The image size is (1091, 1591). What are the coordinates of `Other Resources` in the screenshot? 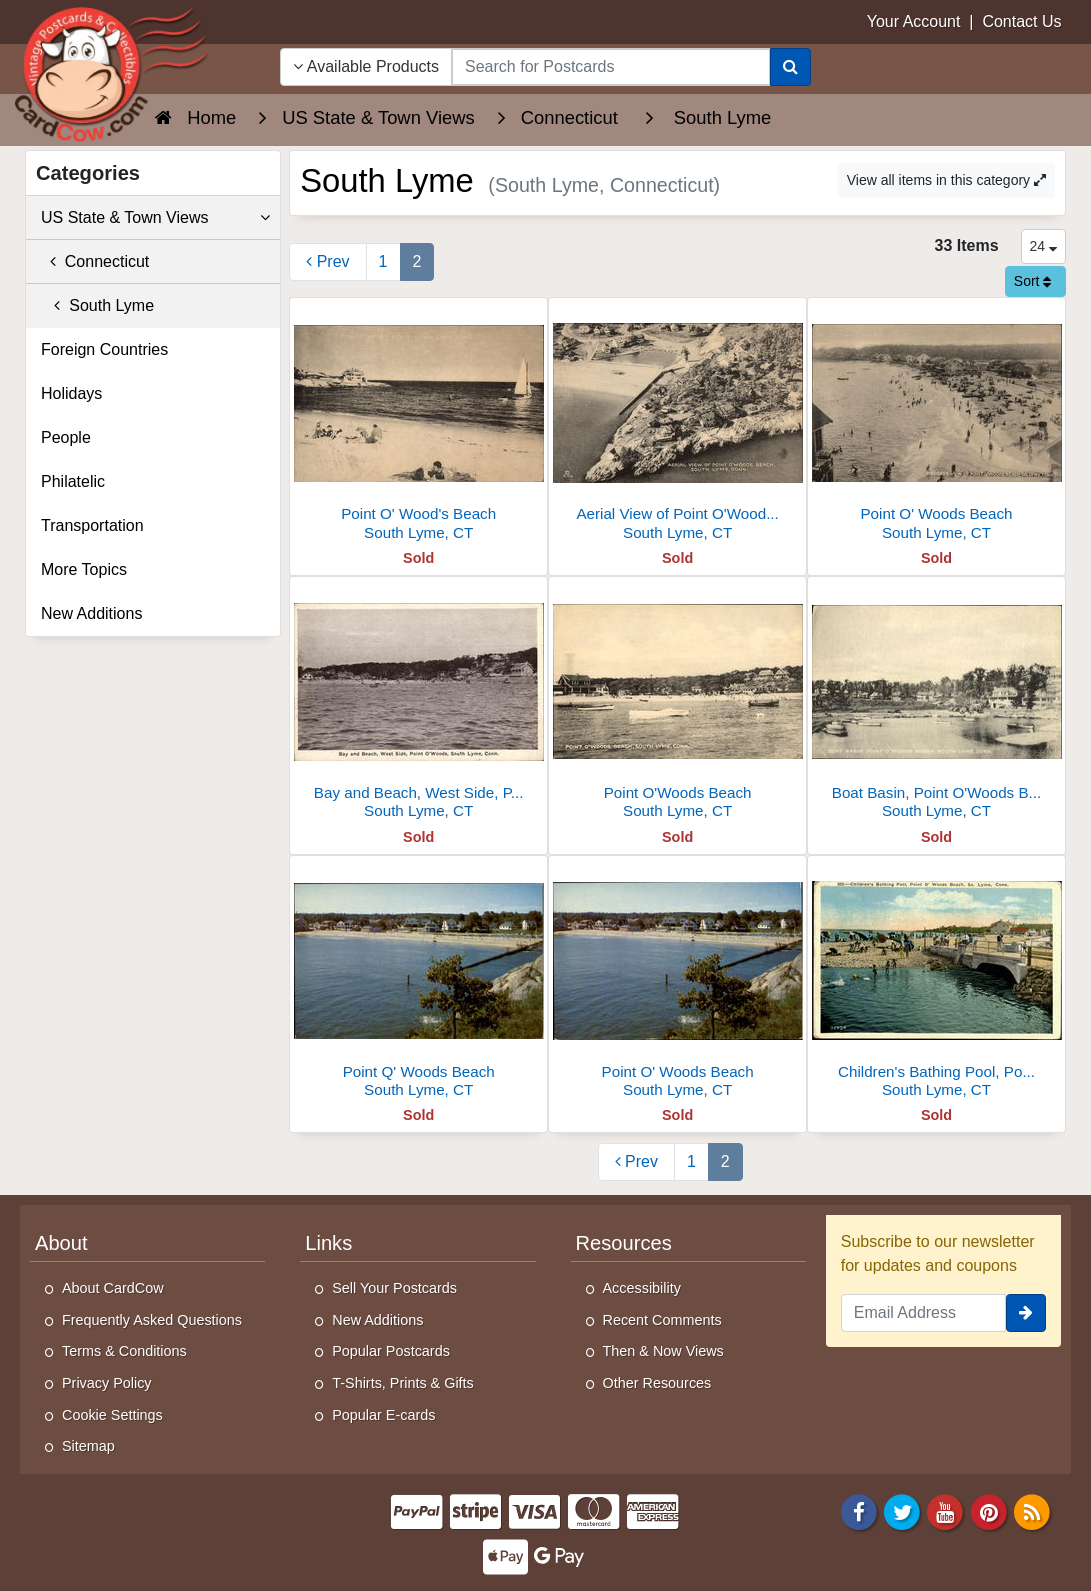 It's located at (657, 1383).